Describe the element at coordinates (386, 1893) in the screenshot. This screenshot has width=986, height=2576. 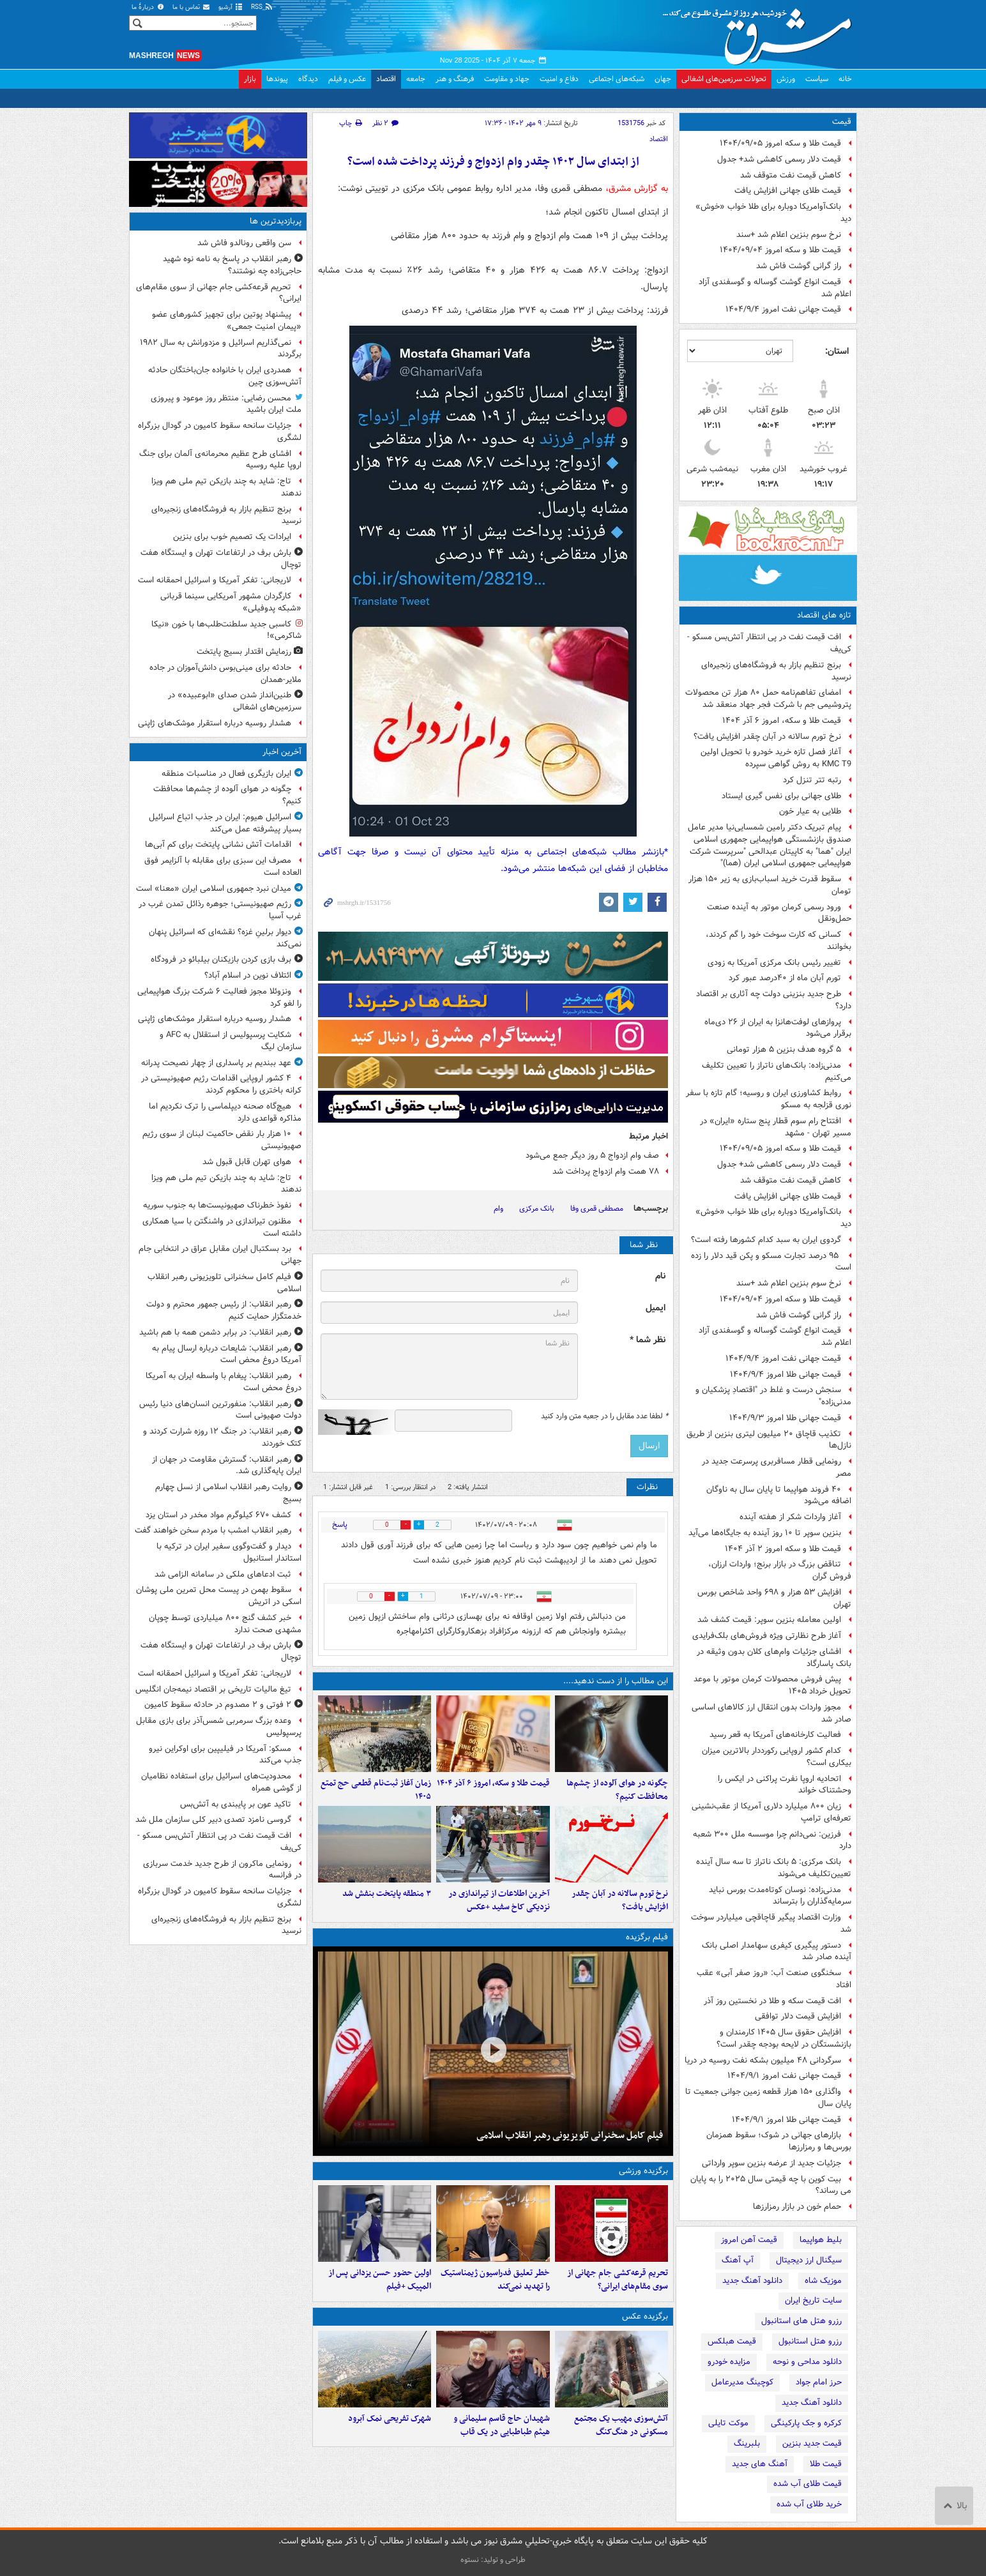
I see `۳ منطقه پایتخت بنفش شد` at that location.